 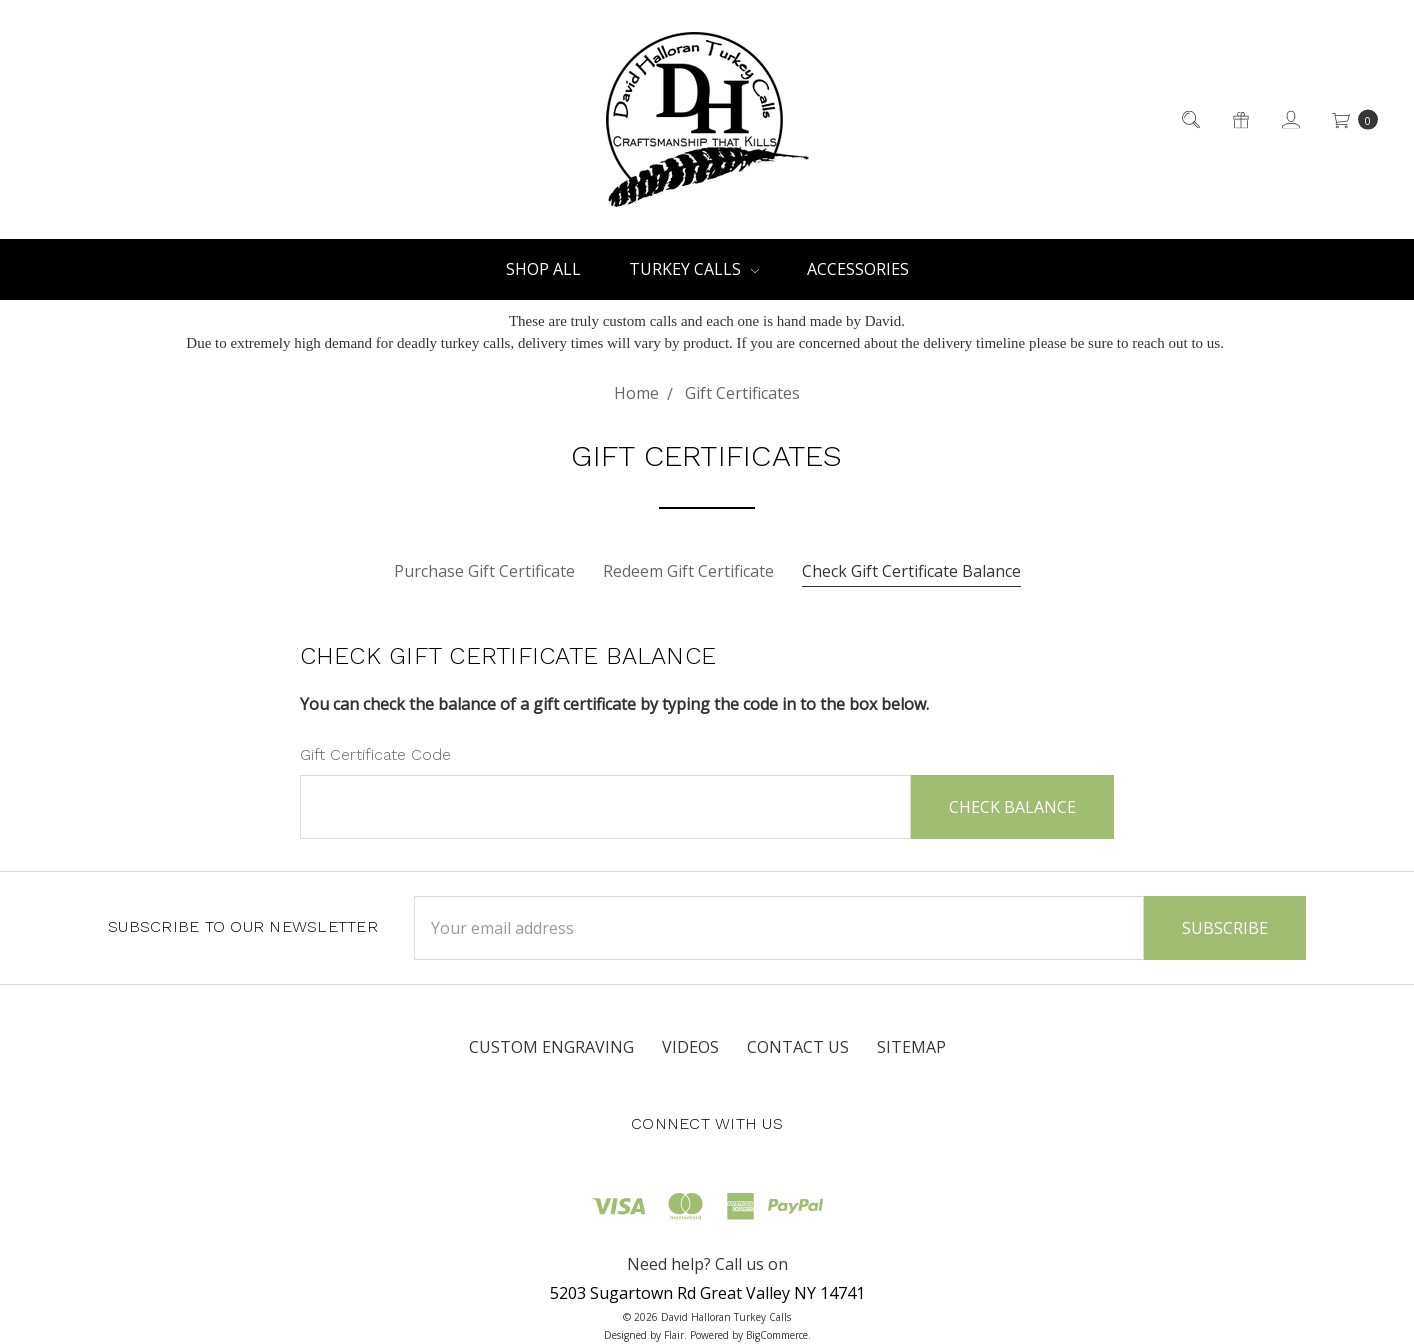 What do you see at coordinates (484, 571) in the screenshot?
I see `Purchase Gift Certificate` at bounding box center [484, 571].